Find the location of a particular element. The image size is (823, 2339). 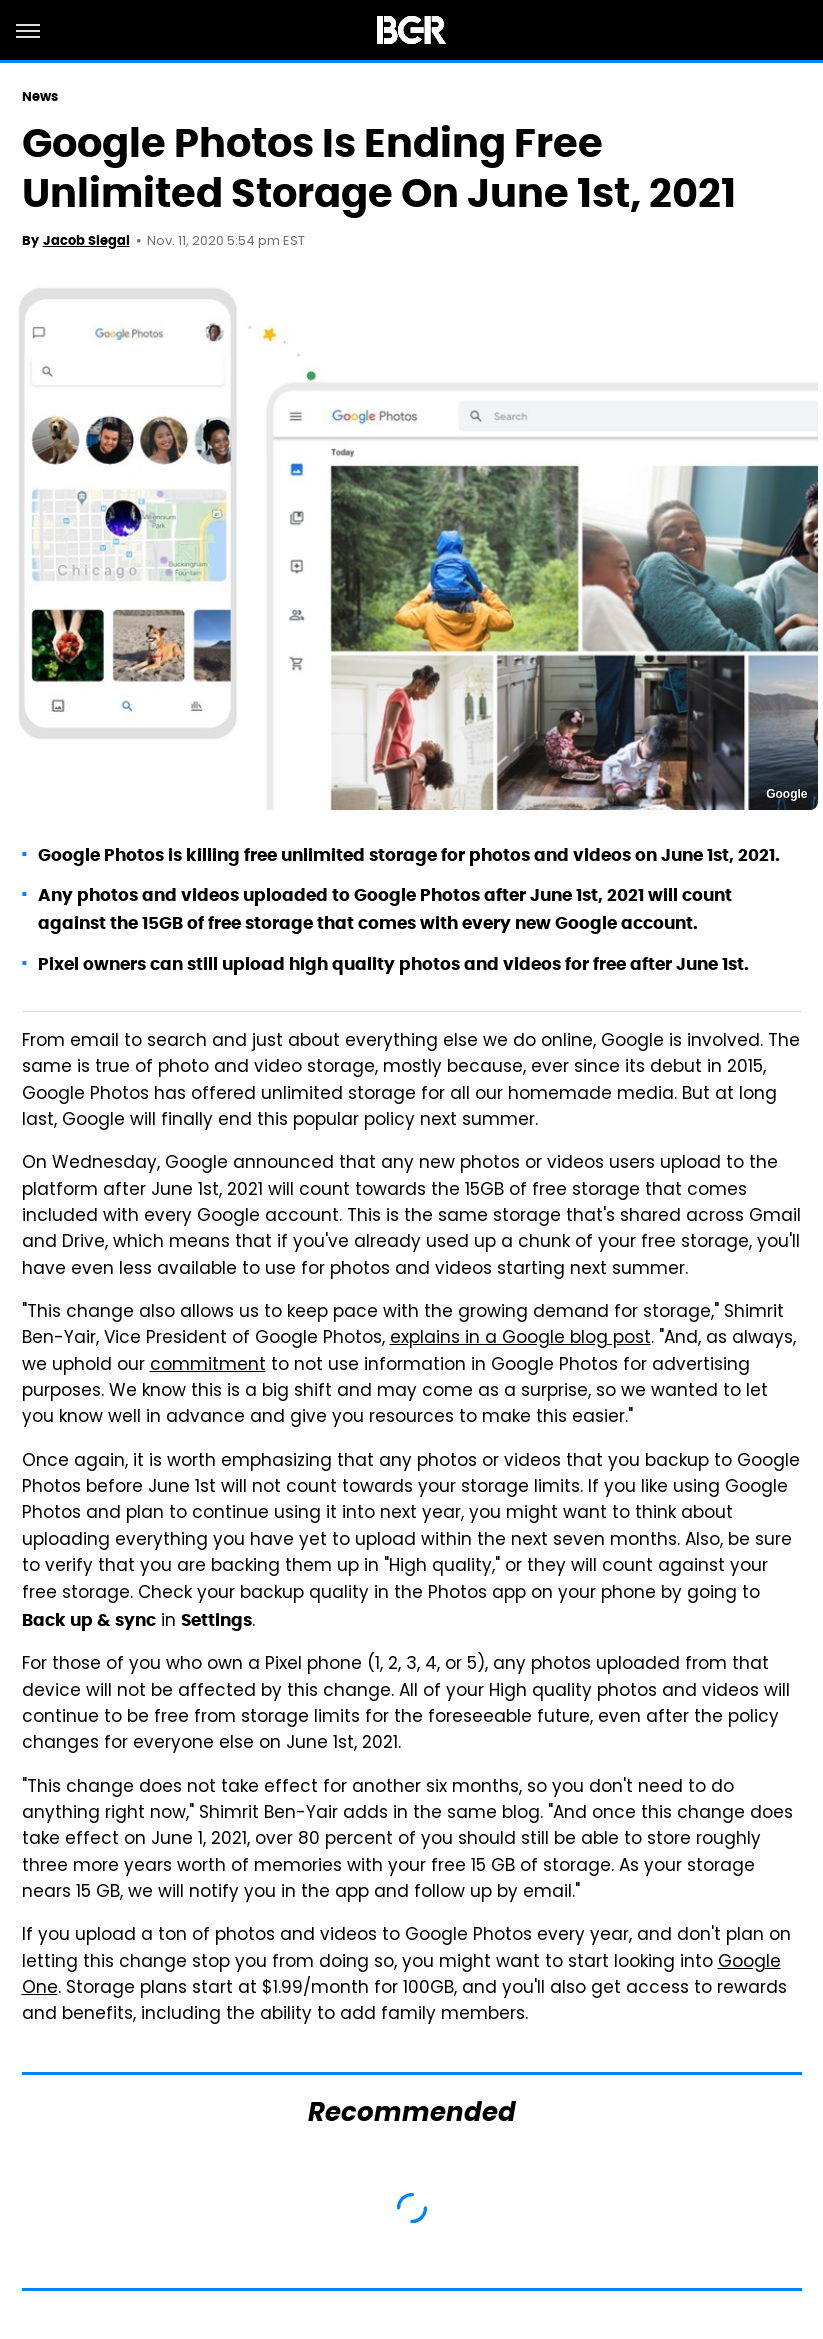

explains in a Google blog post is located at coordinates (520, 1339).